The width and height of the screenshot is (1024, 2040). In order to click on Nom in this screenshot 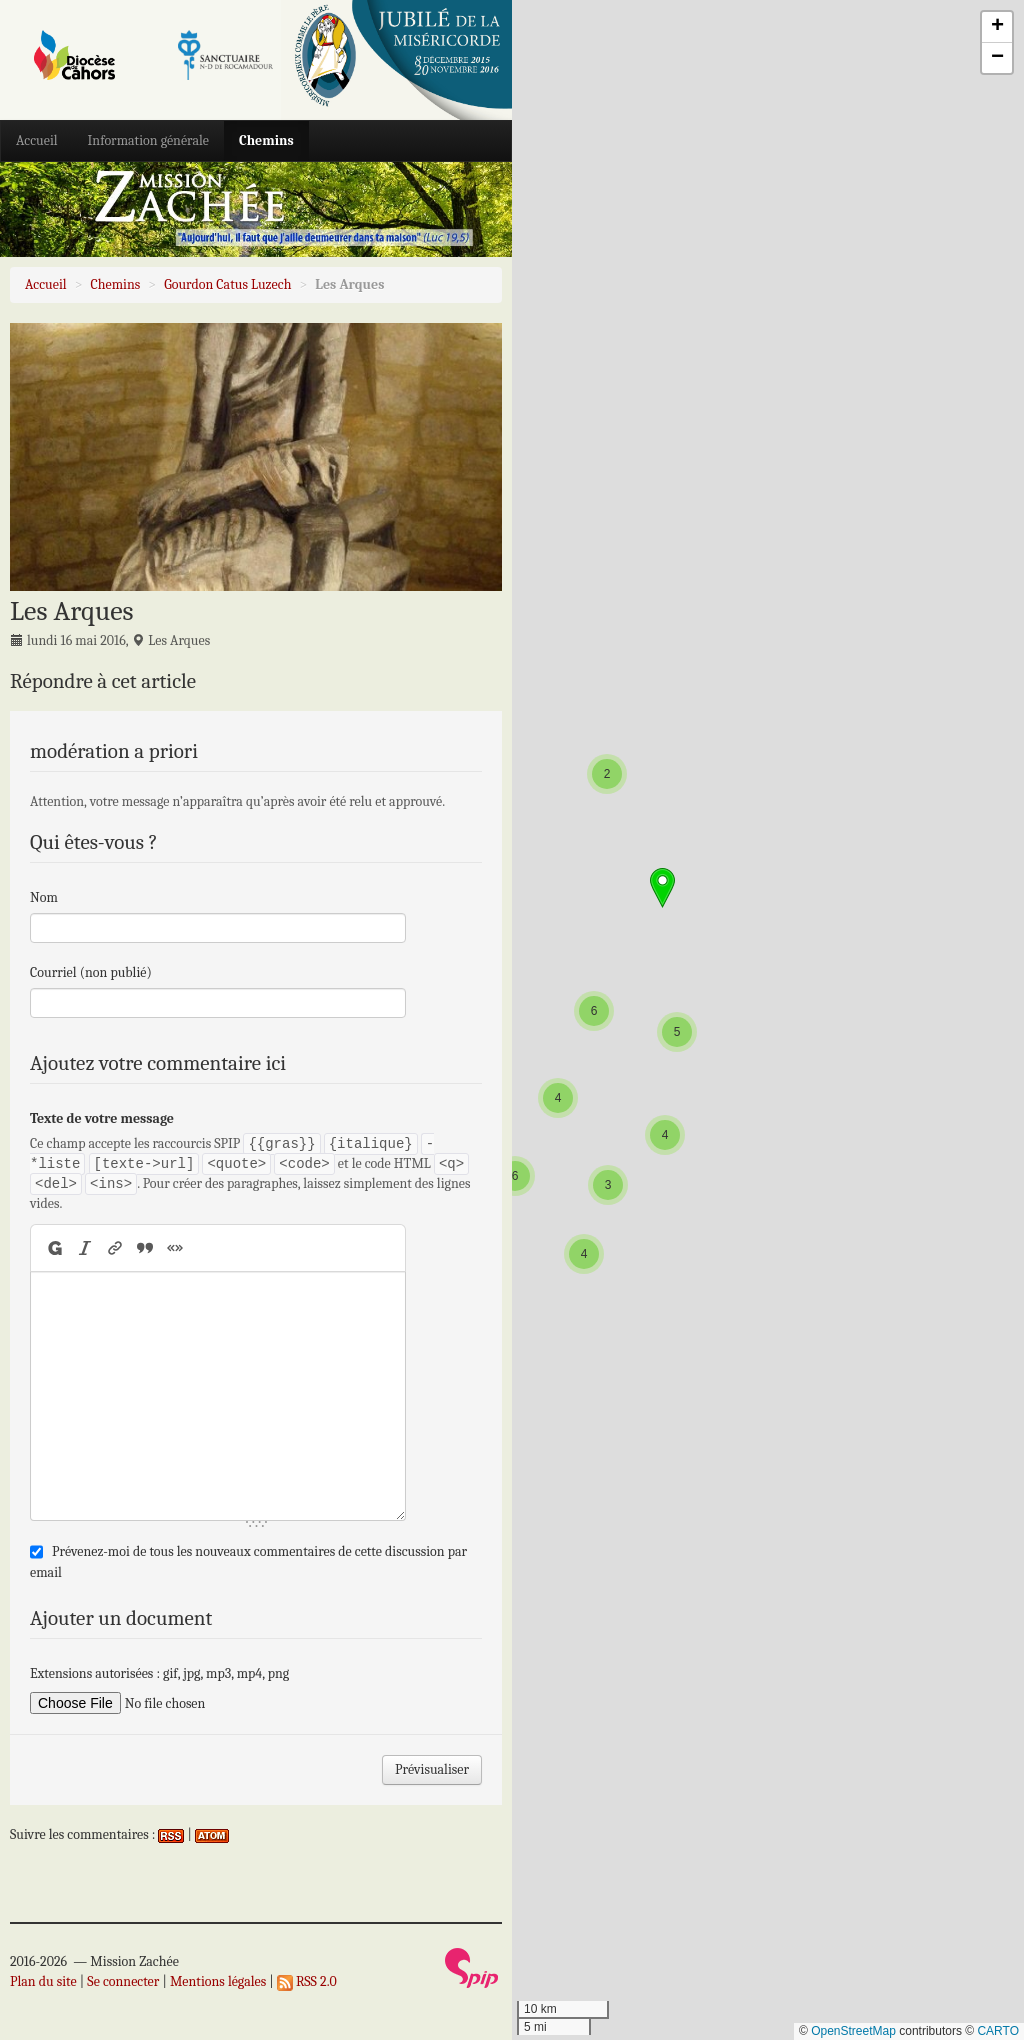, I will do `click(44, 897)`.